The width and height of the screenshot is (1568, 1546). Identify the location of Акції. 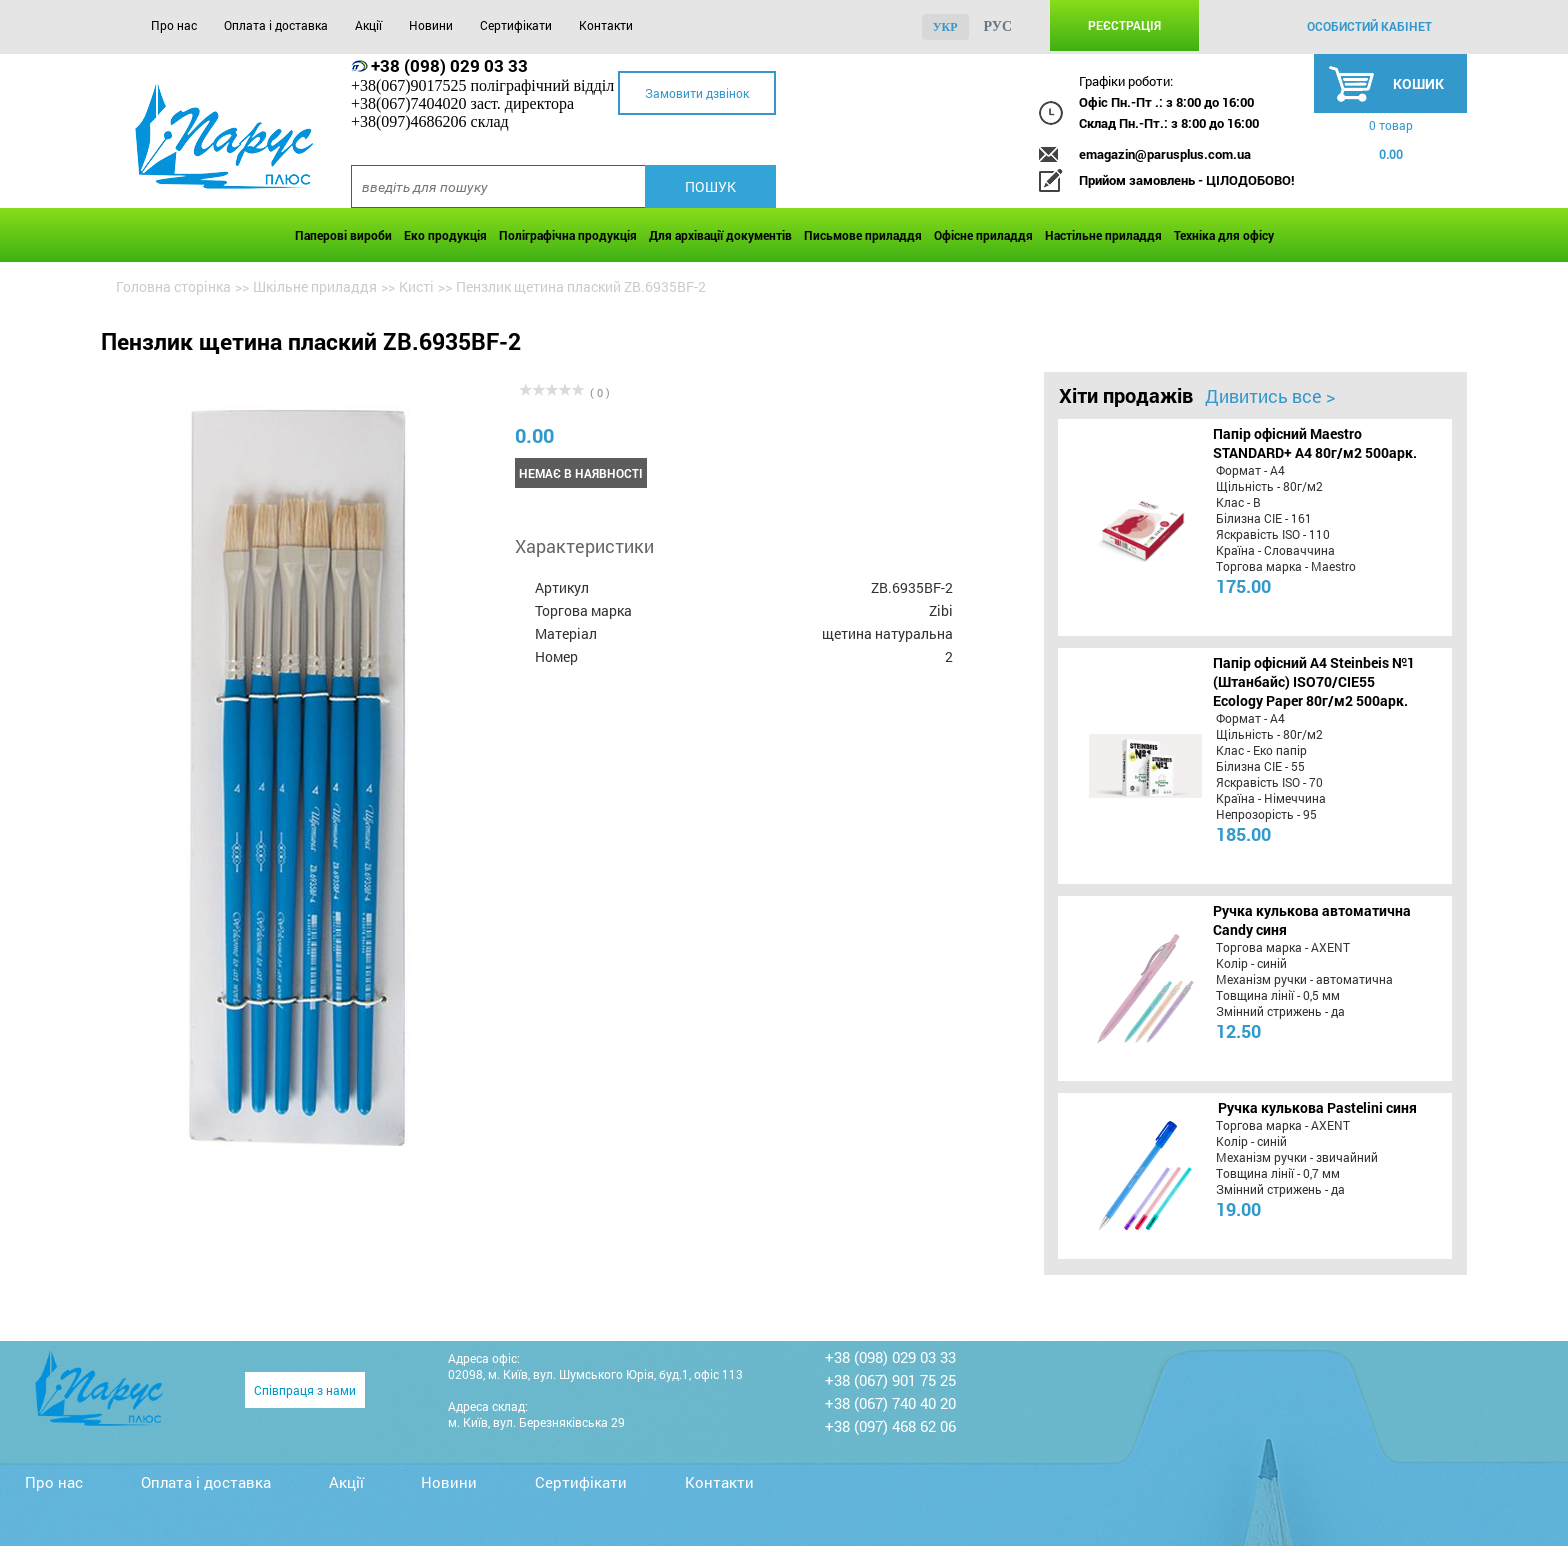
(368, 25).